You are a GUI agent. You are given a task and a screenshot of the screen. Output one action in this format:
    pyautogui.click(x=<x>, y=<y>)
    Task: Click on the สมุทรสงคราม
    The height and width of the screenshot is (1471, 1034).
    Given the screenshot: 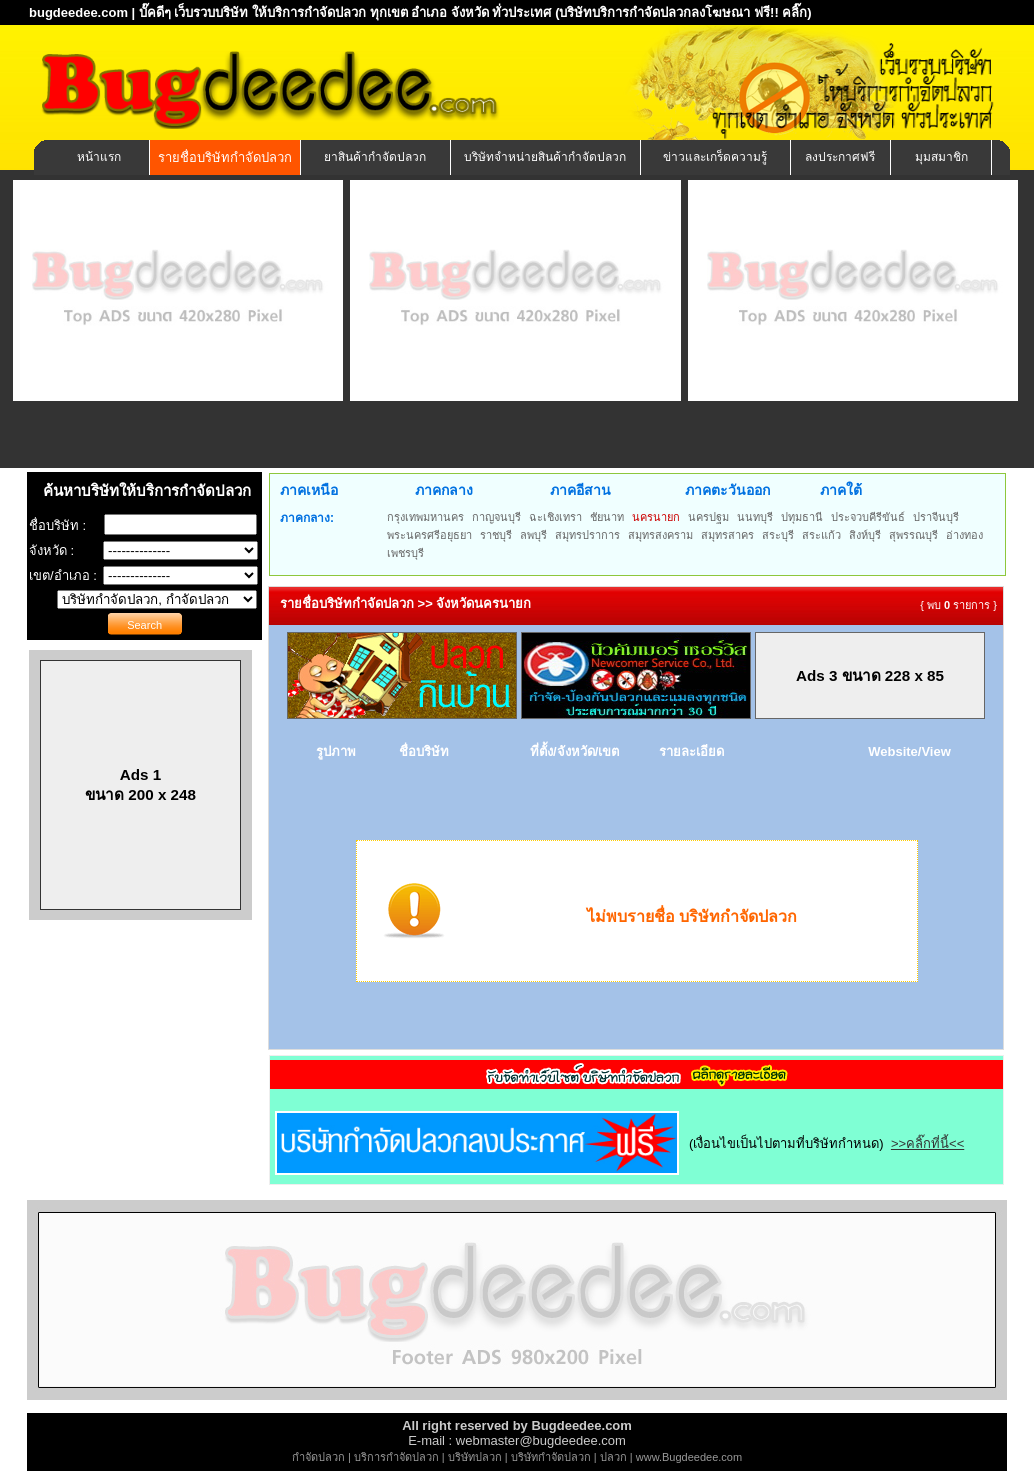 What is the action you would take?
    pyautogui.click(x=660, y=535)
    